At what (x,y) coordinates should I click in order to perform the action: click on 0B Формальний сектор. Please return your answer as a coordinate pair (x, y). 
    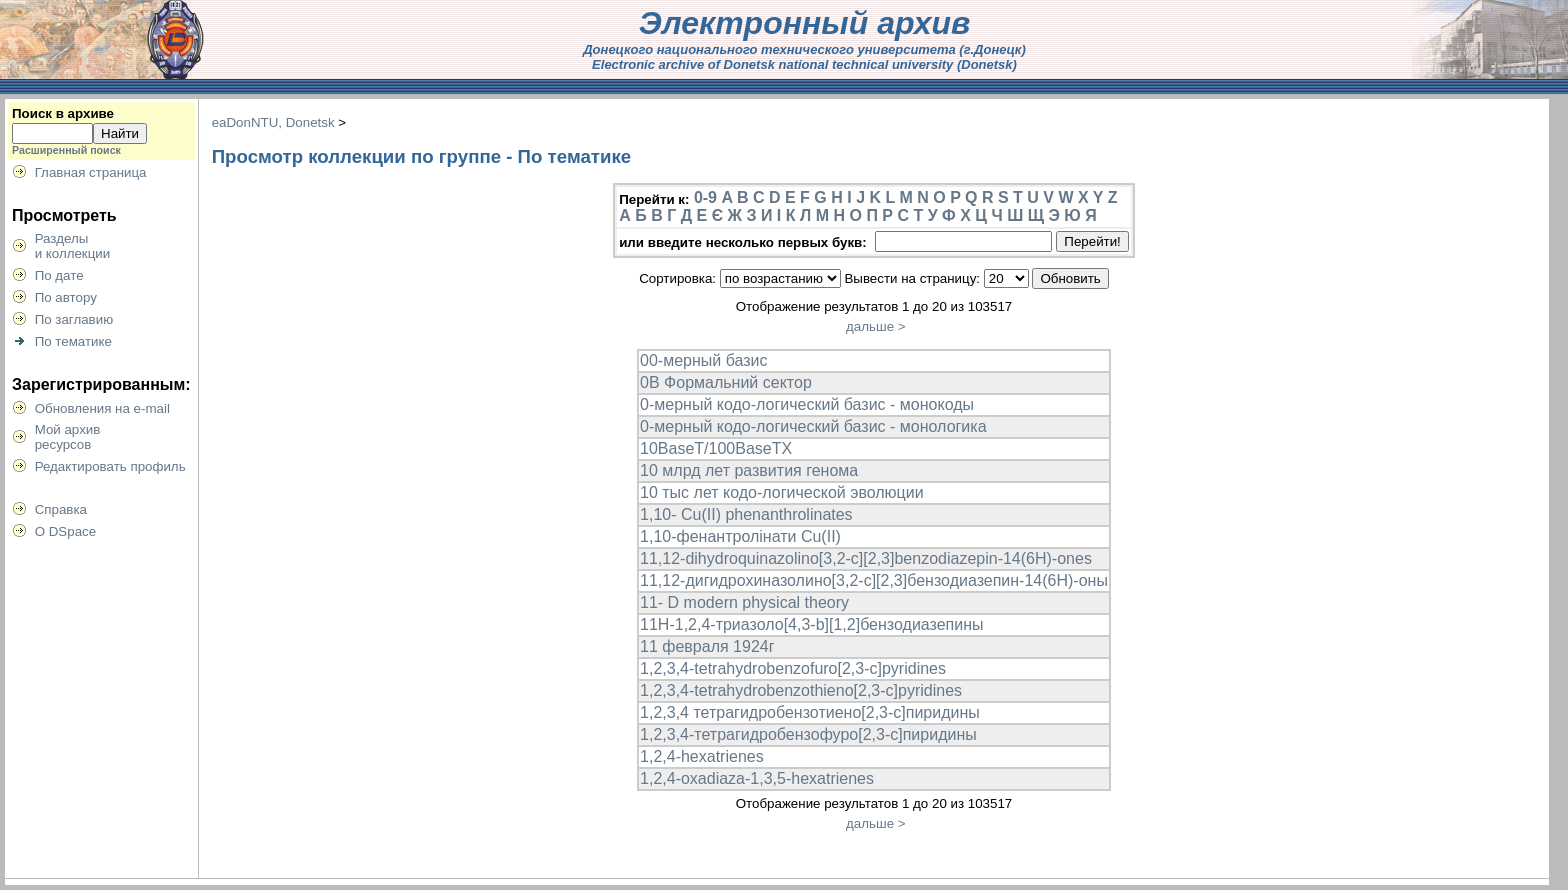
    Looking at the image, I should click on (726, 382).